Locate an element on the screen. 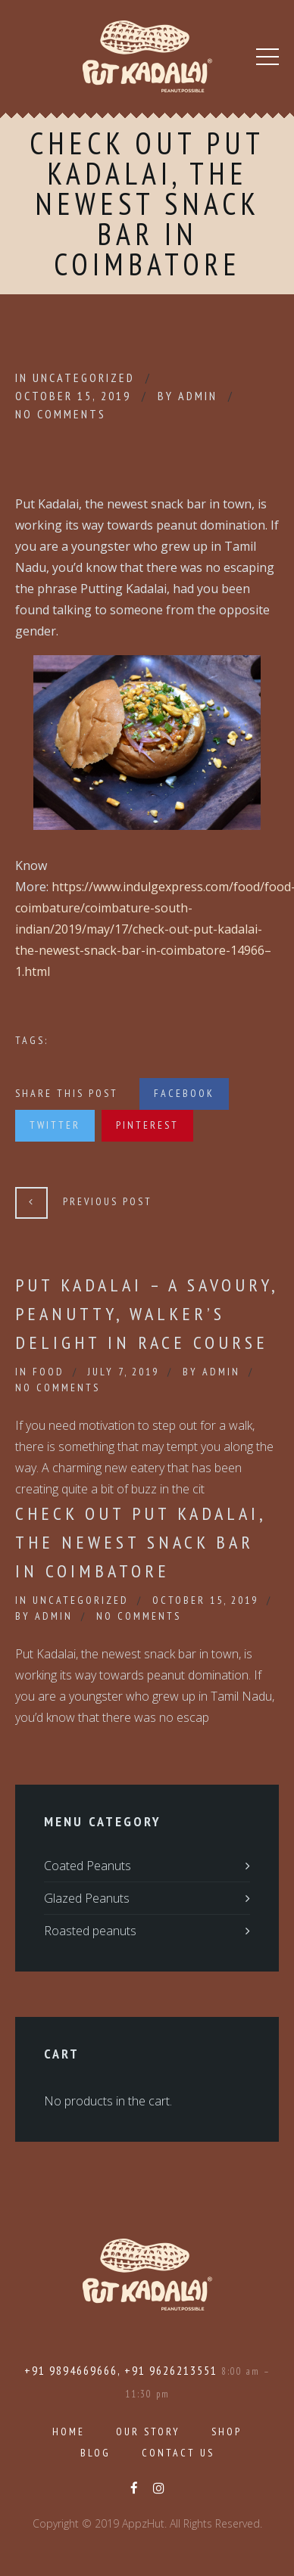  Previous Post is located at coordinates (107, 1201).